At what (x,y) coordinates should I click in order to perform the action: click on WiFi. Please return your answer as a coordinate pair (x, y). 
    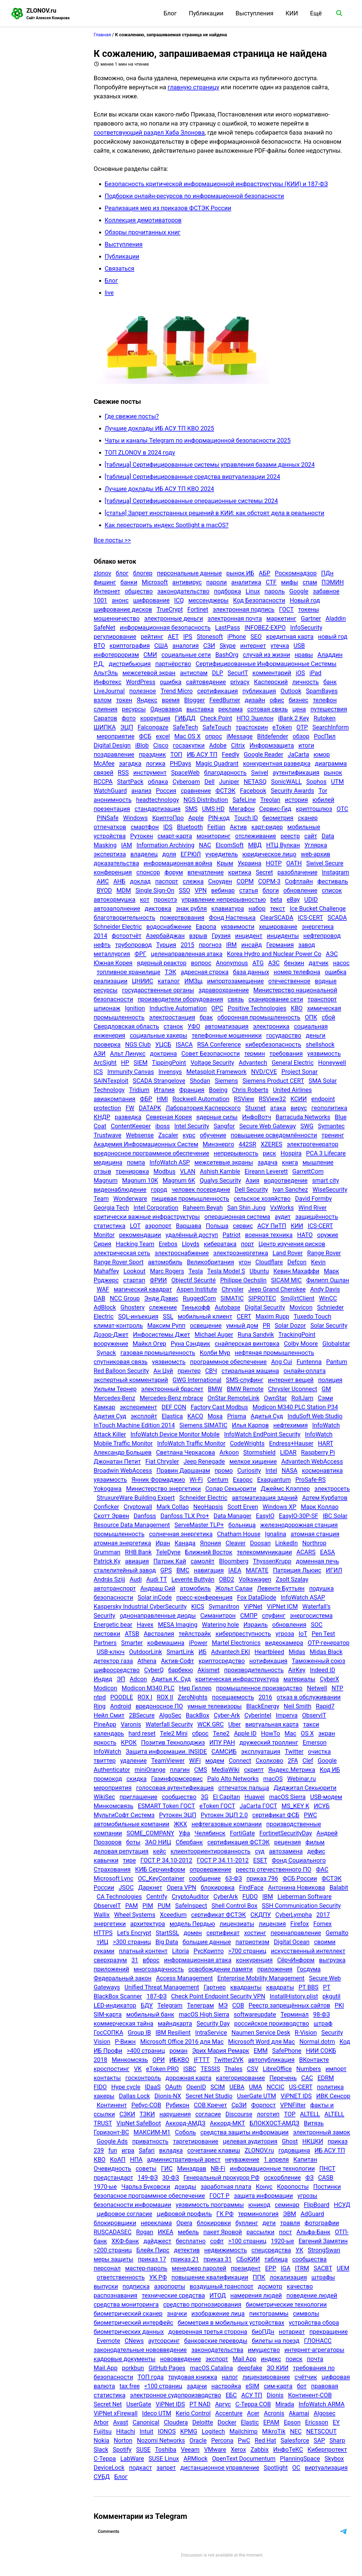
    Looking at the image, I should click on (195, 1760).